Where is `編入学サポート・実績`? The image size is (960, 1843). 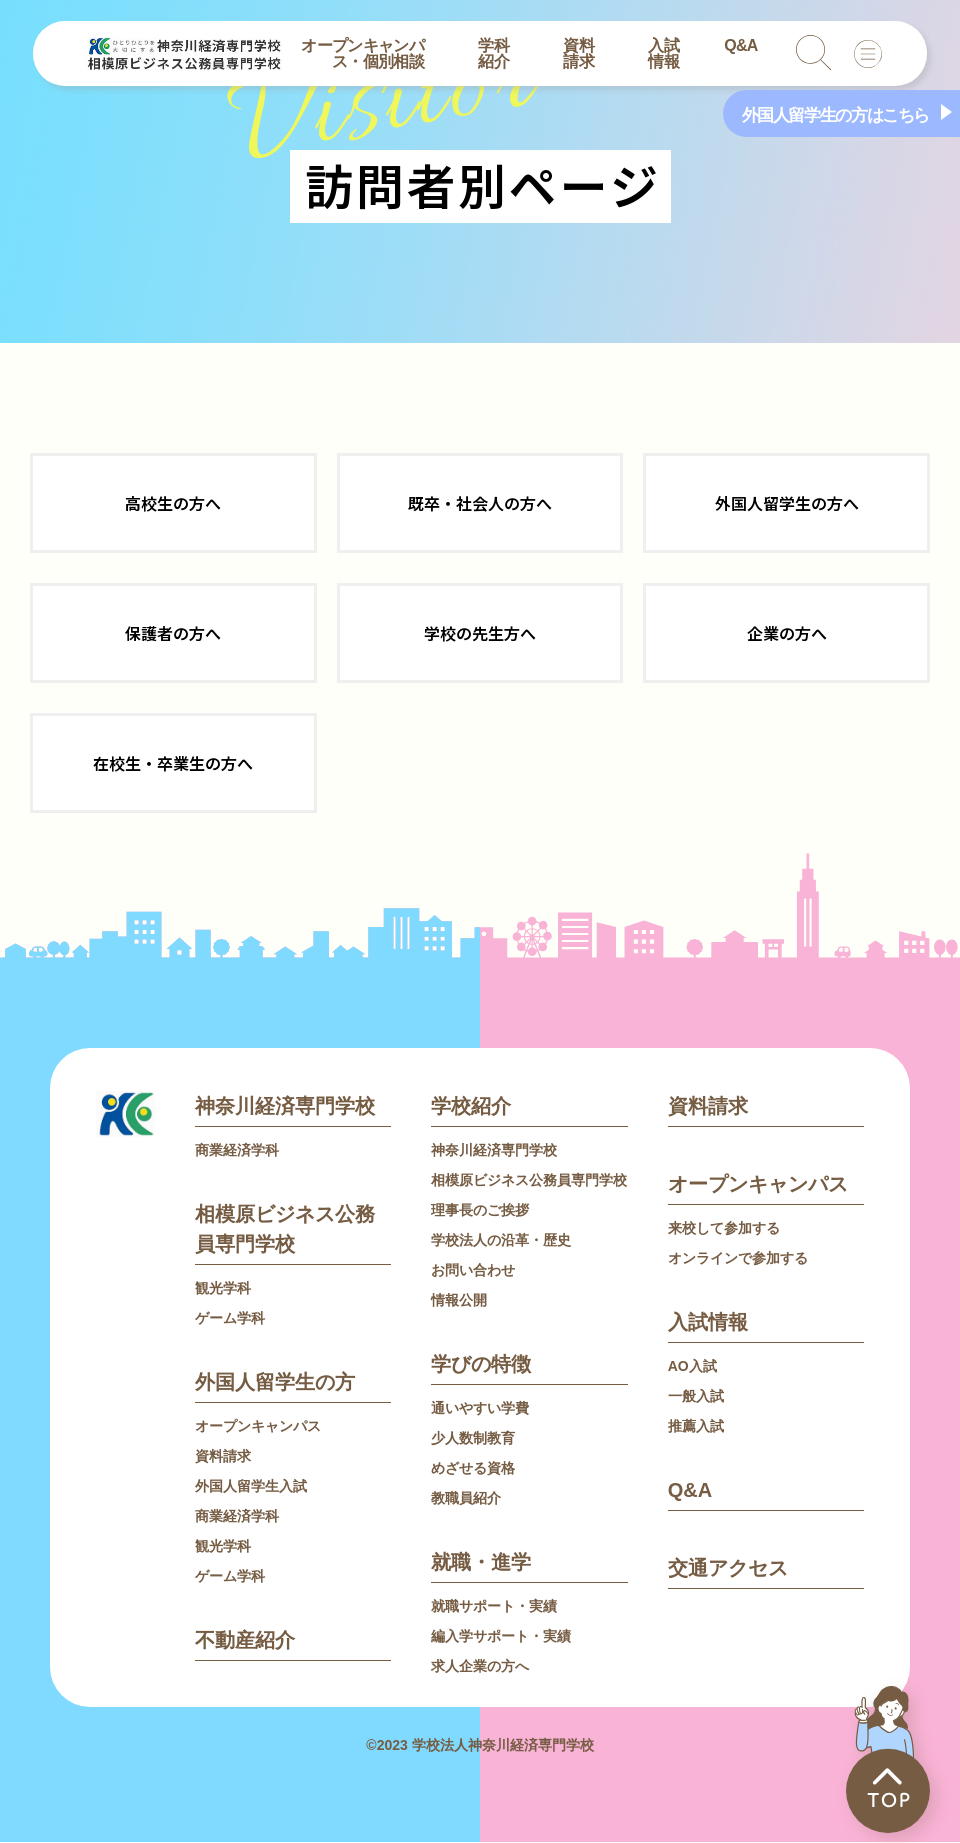 編入学サポート・実績 is located at coordinates (501, 1637).